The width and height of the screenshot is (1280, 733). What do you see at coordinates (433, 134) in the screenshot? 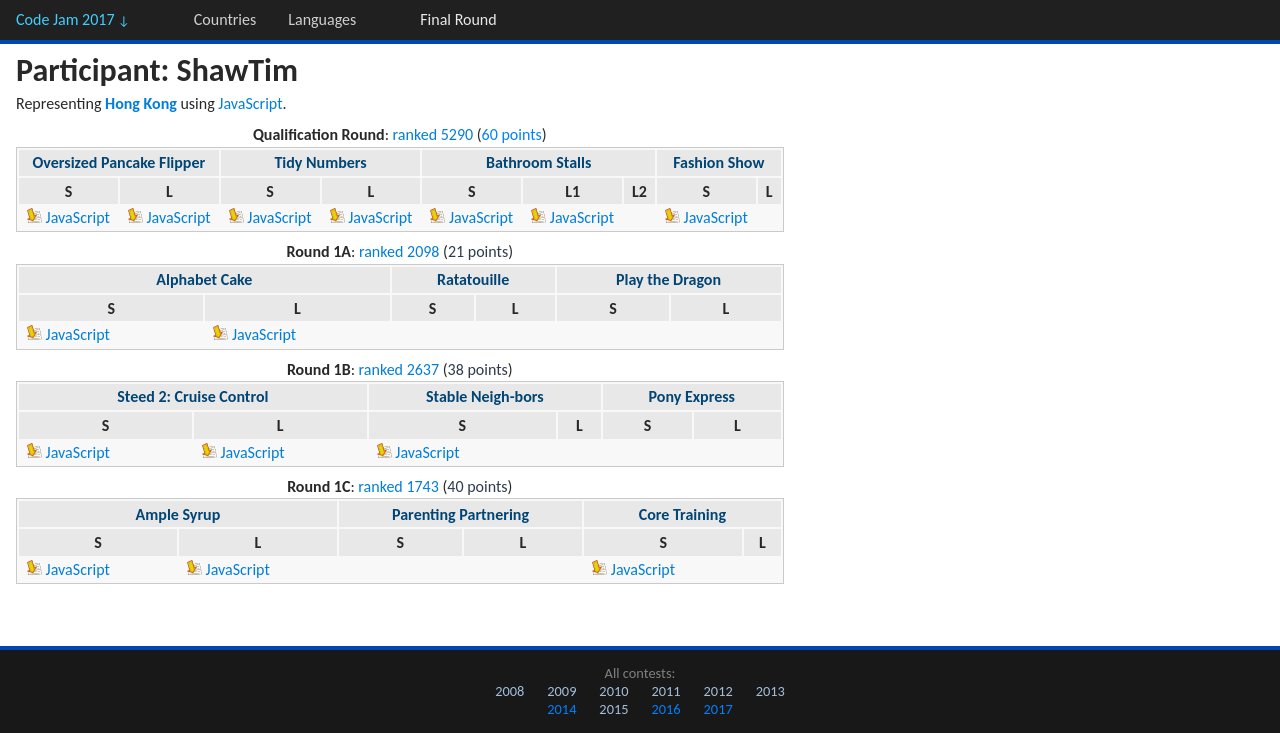
I see `ranked 5290` at bounding box center [433, 134].